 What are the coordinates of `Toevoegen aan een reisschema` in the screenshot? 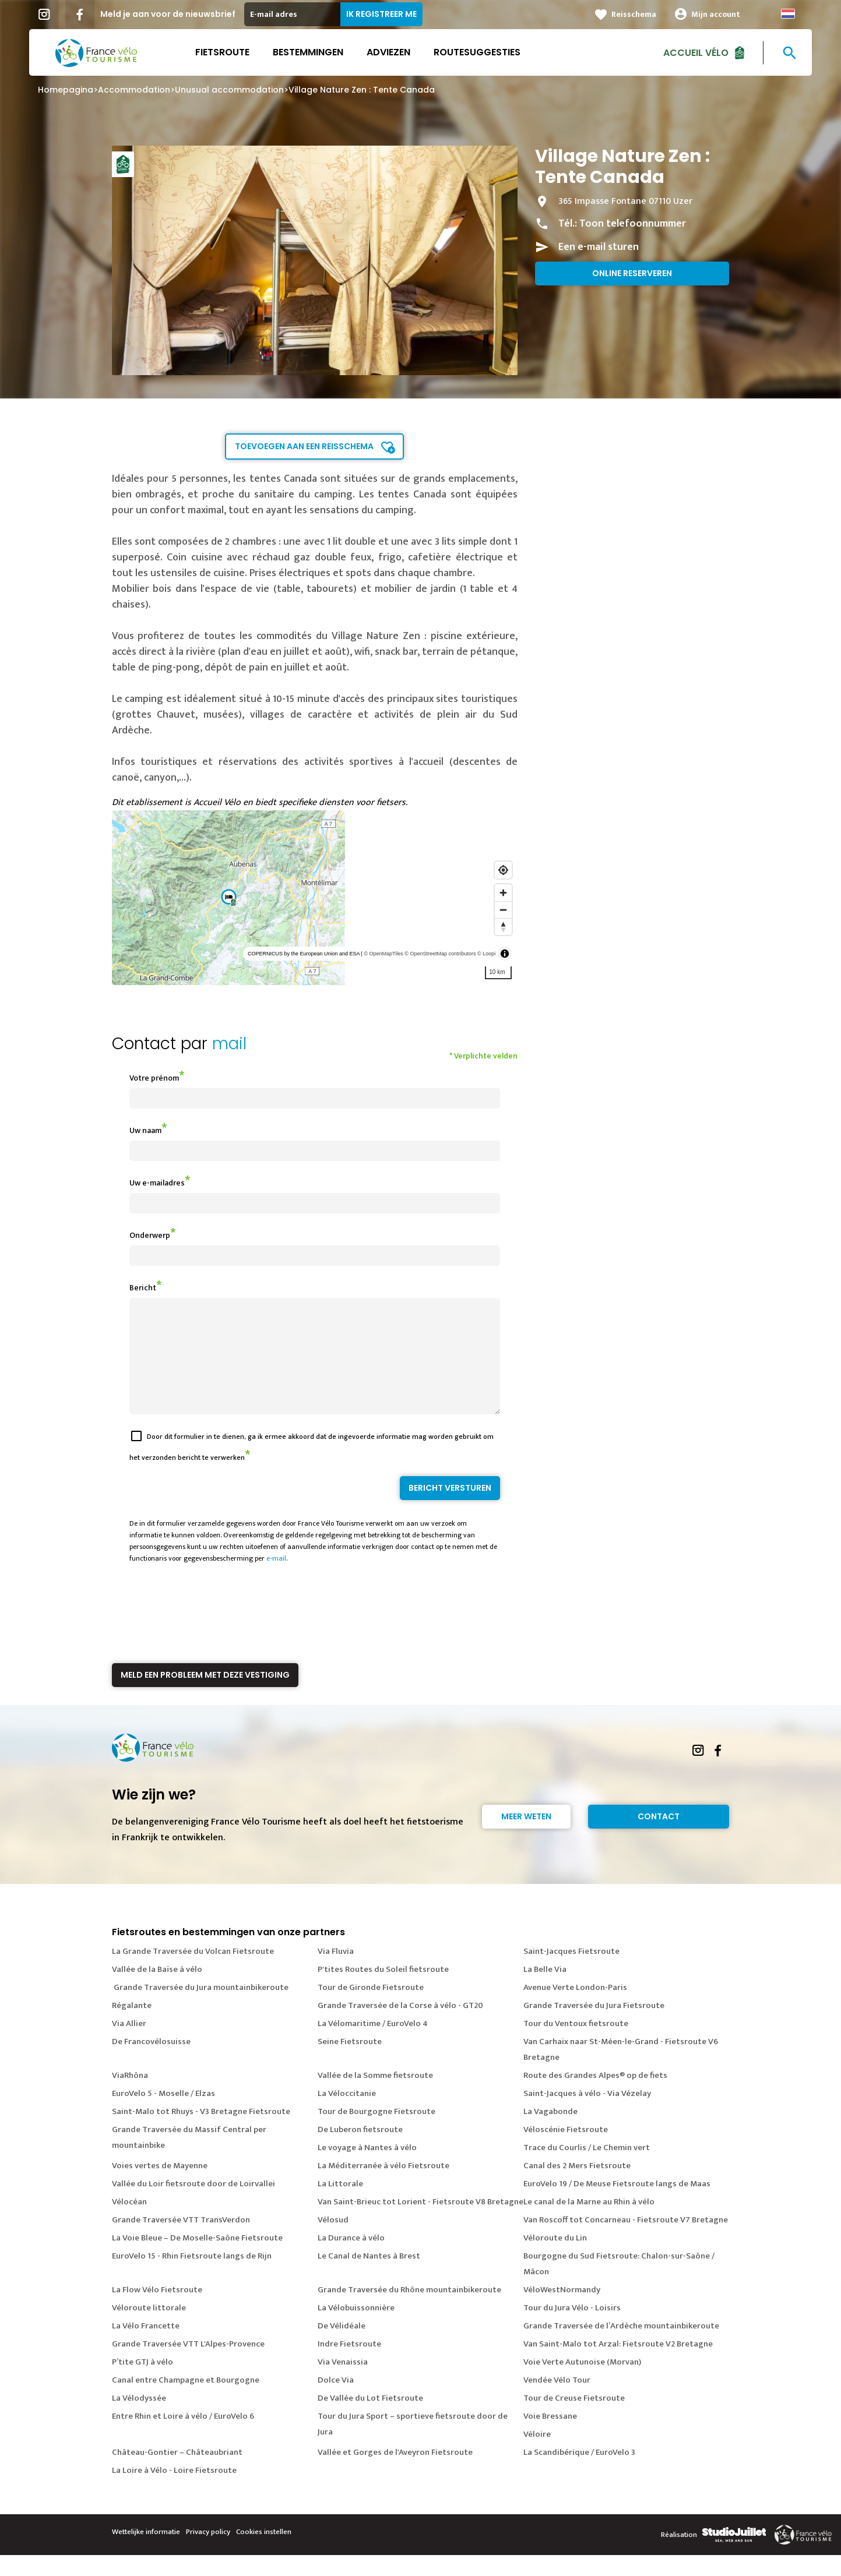 It's located at (304, 446).